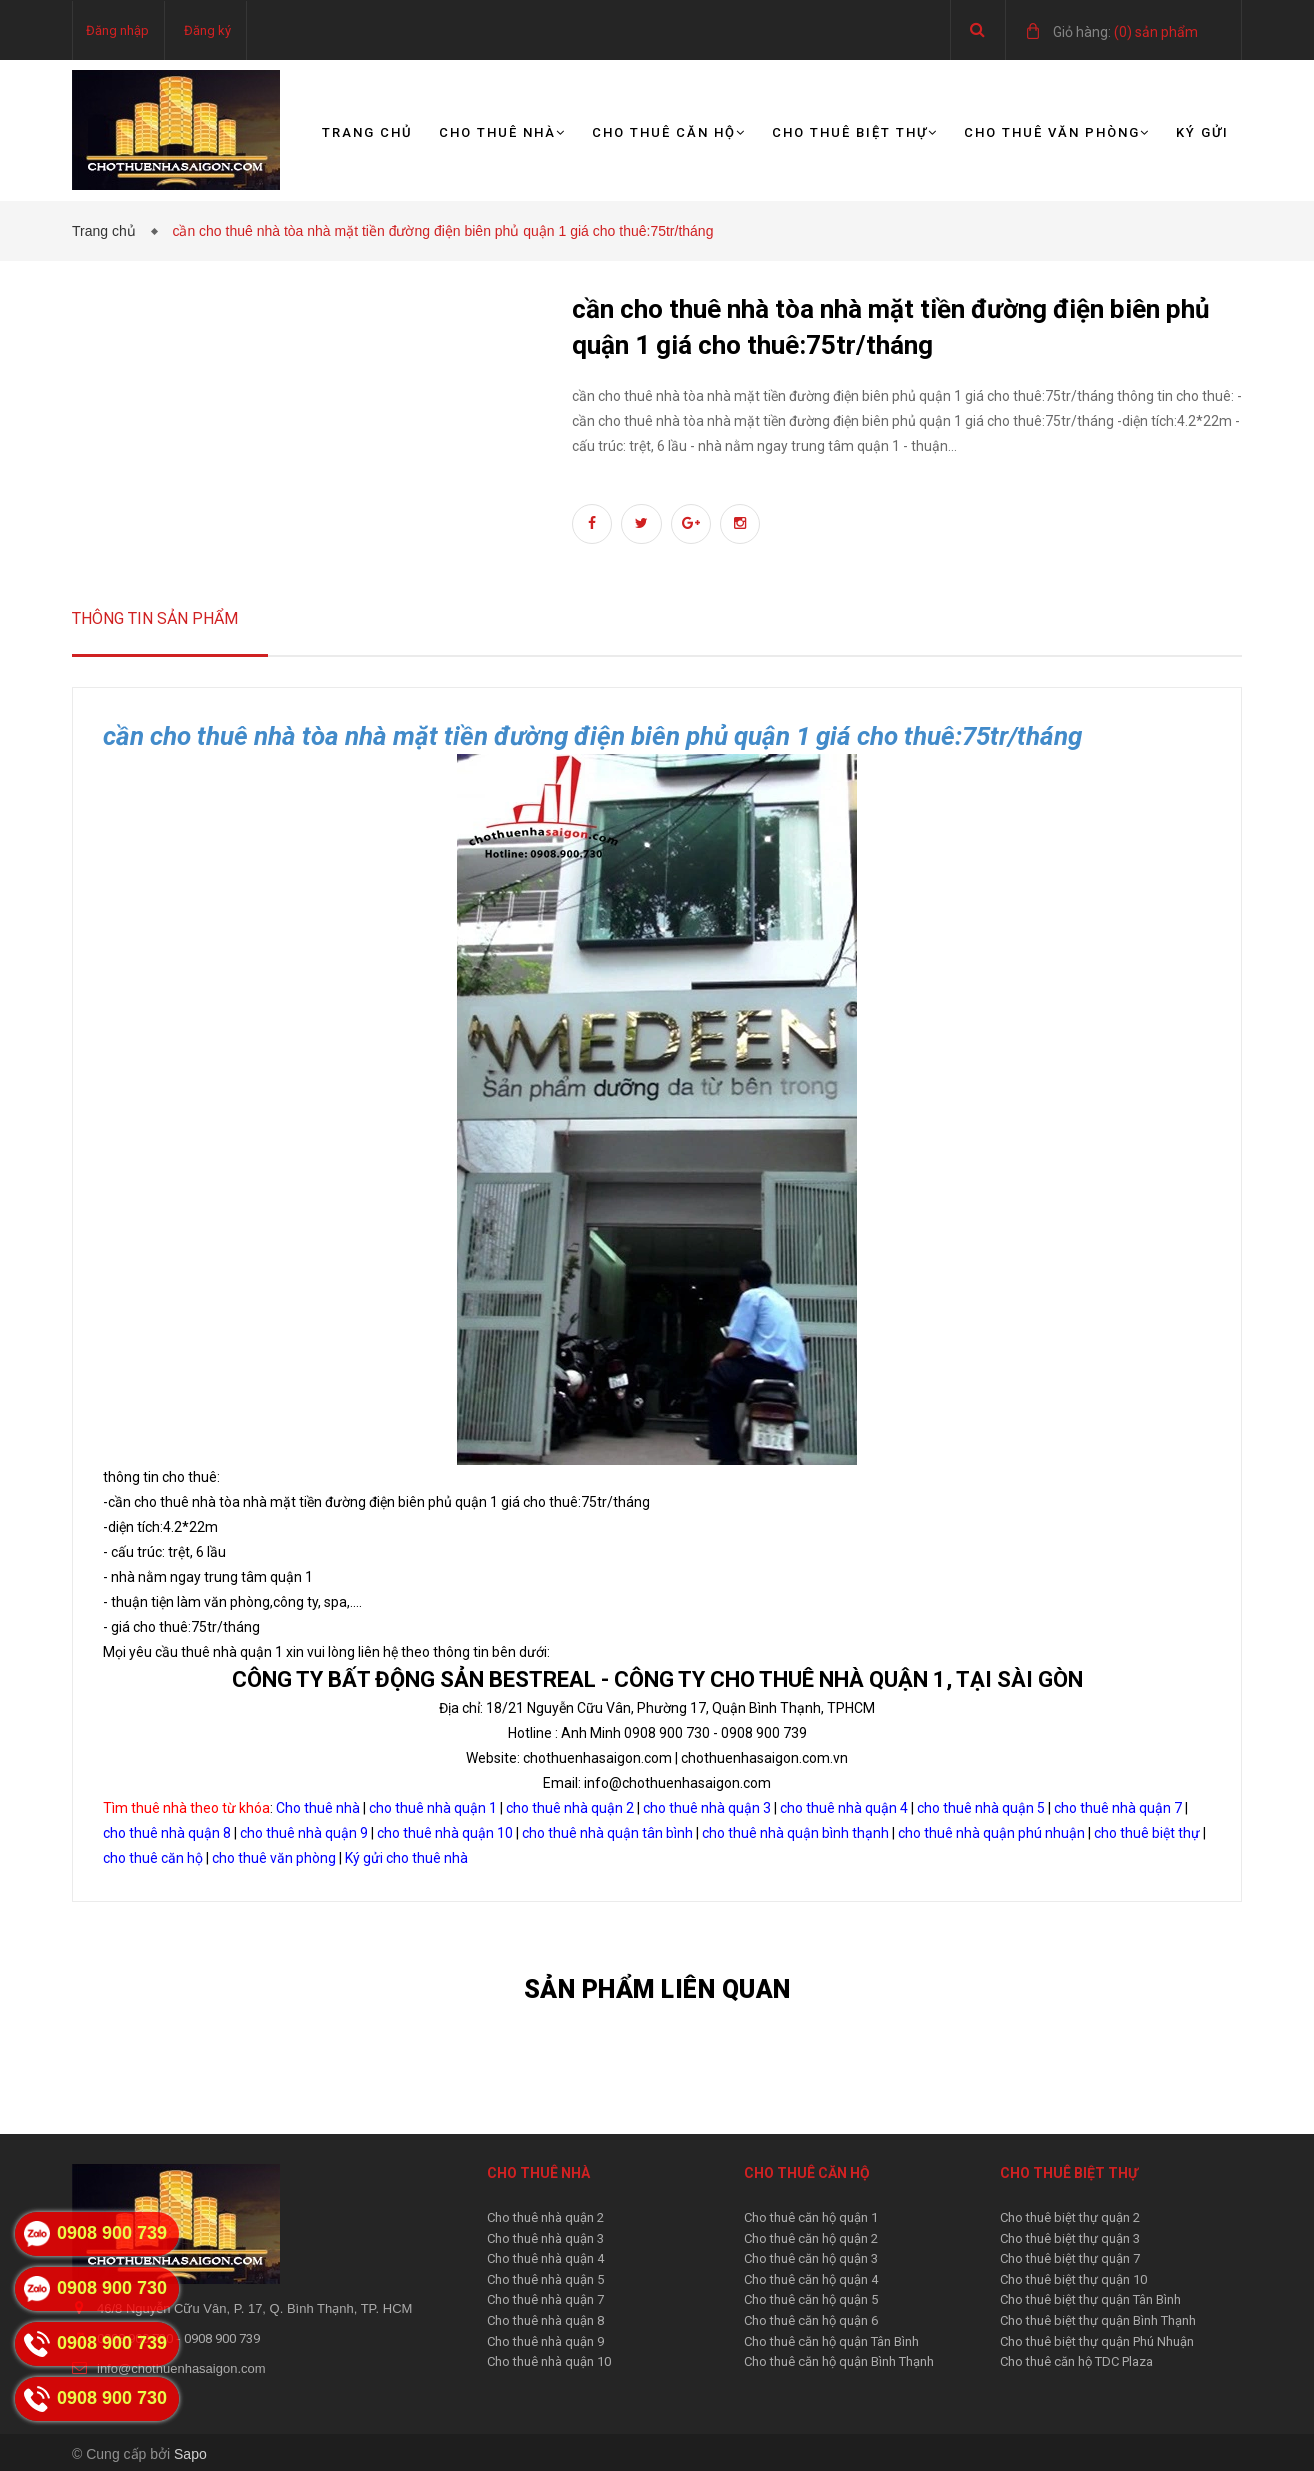 This screenshot has width=1314, height=2471. What do you see at coordinates (1057, 132) in the screenshot?
I see `Cho thuê văn phòng` at bounding box center [1057, 132].